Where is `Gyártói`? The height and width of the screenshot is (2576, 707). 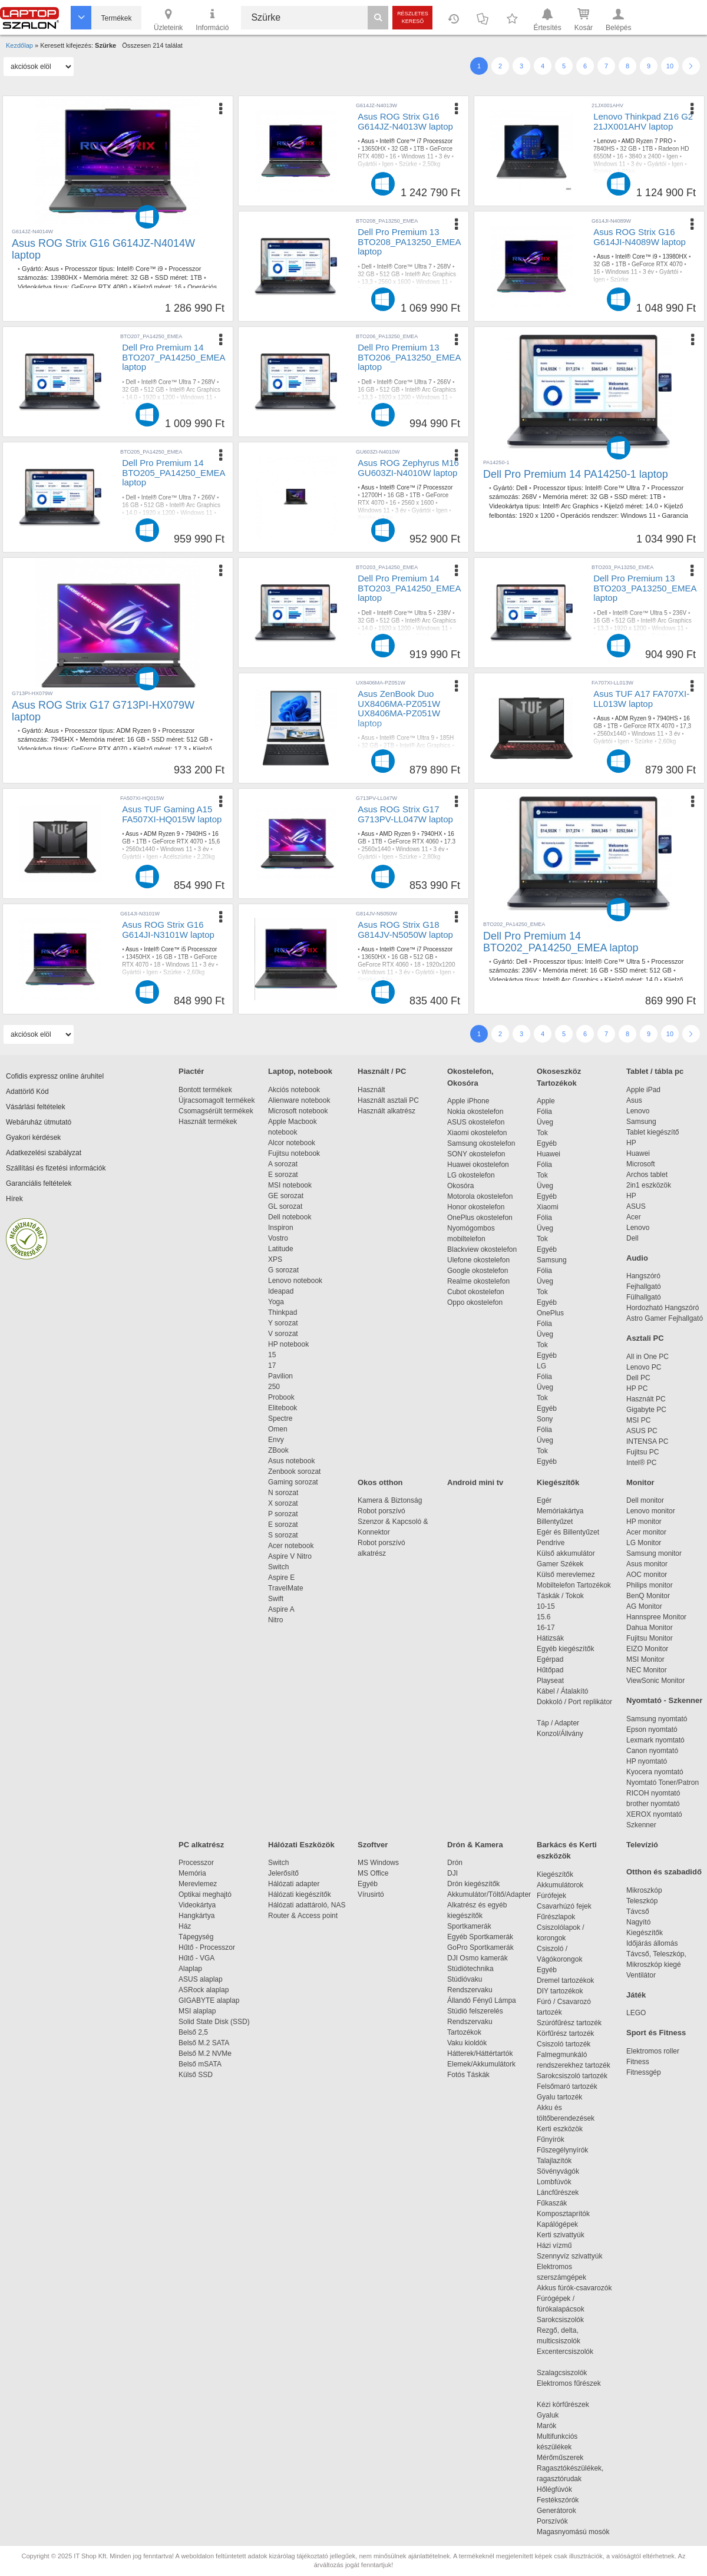
Gyártói is located at coordinates (367, 164).